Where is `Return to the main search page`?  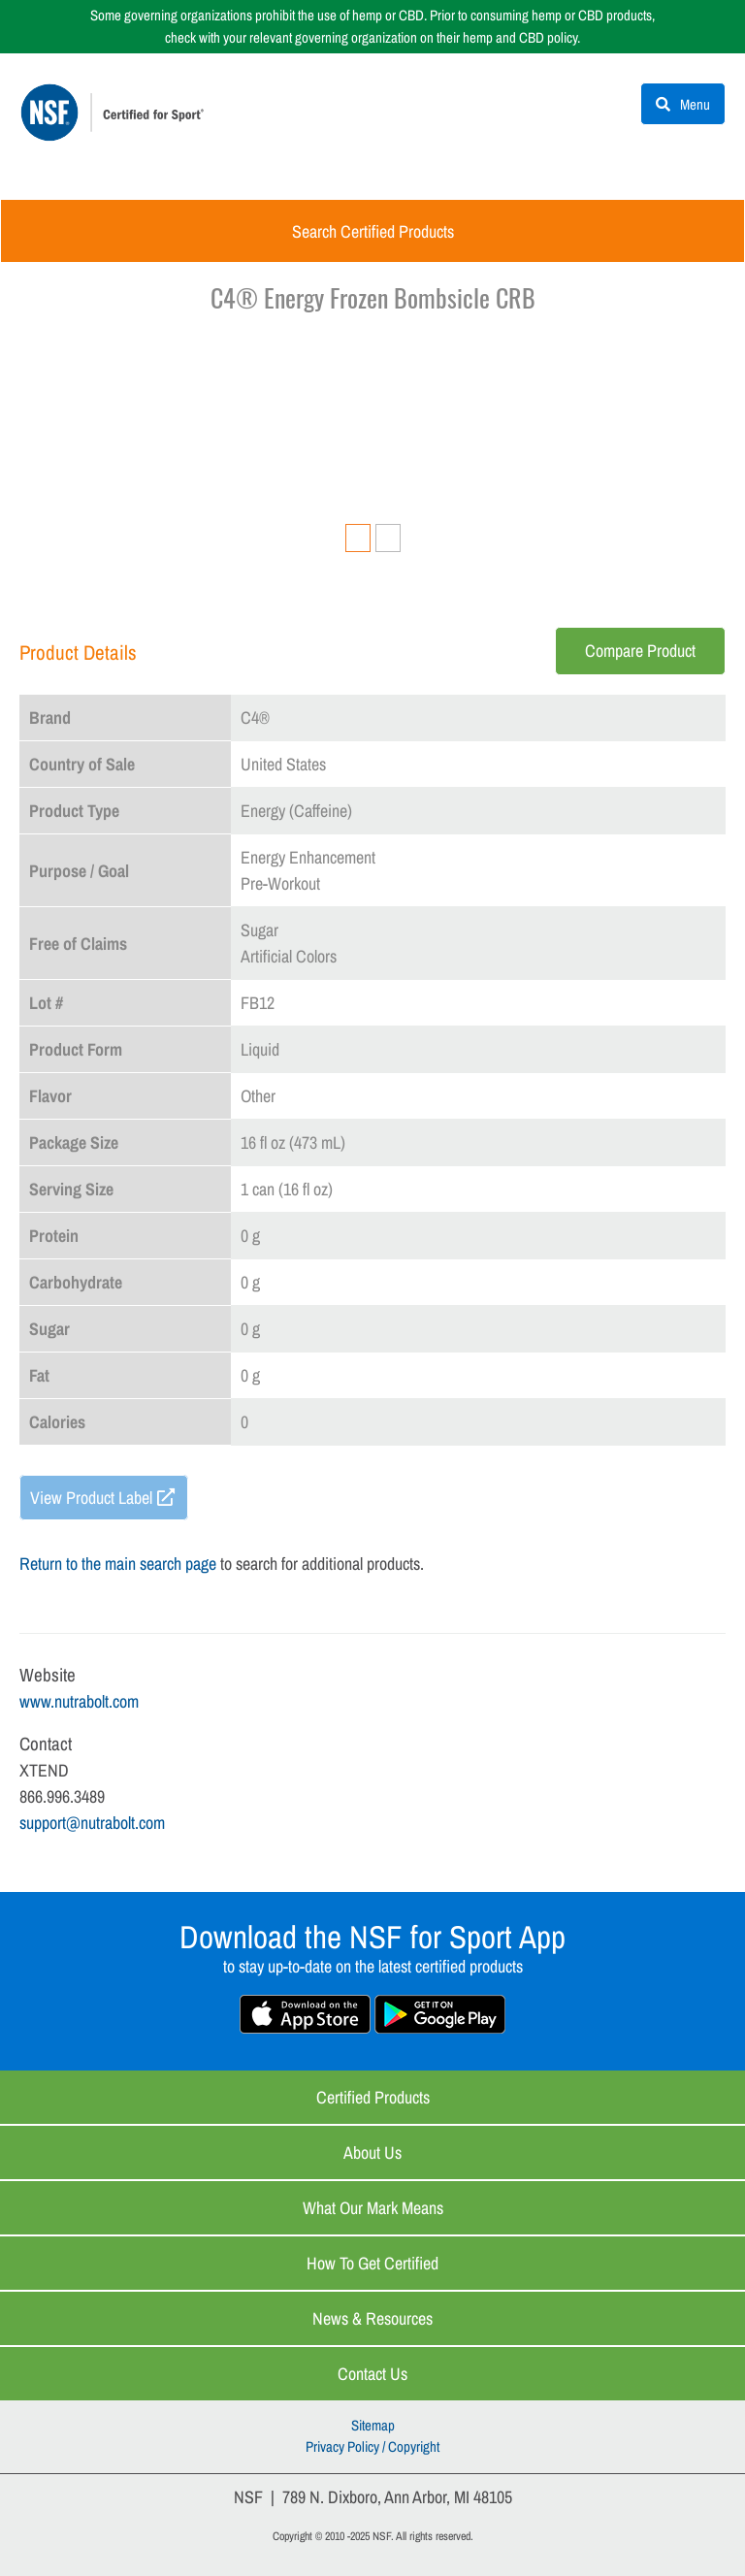
Return to the main search page is located at coordinates (117, 1563).